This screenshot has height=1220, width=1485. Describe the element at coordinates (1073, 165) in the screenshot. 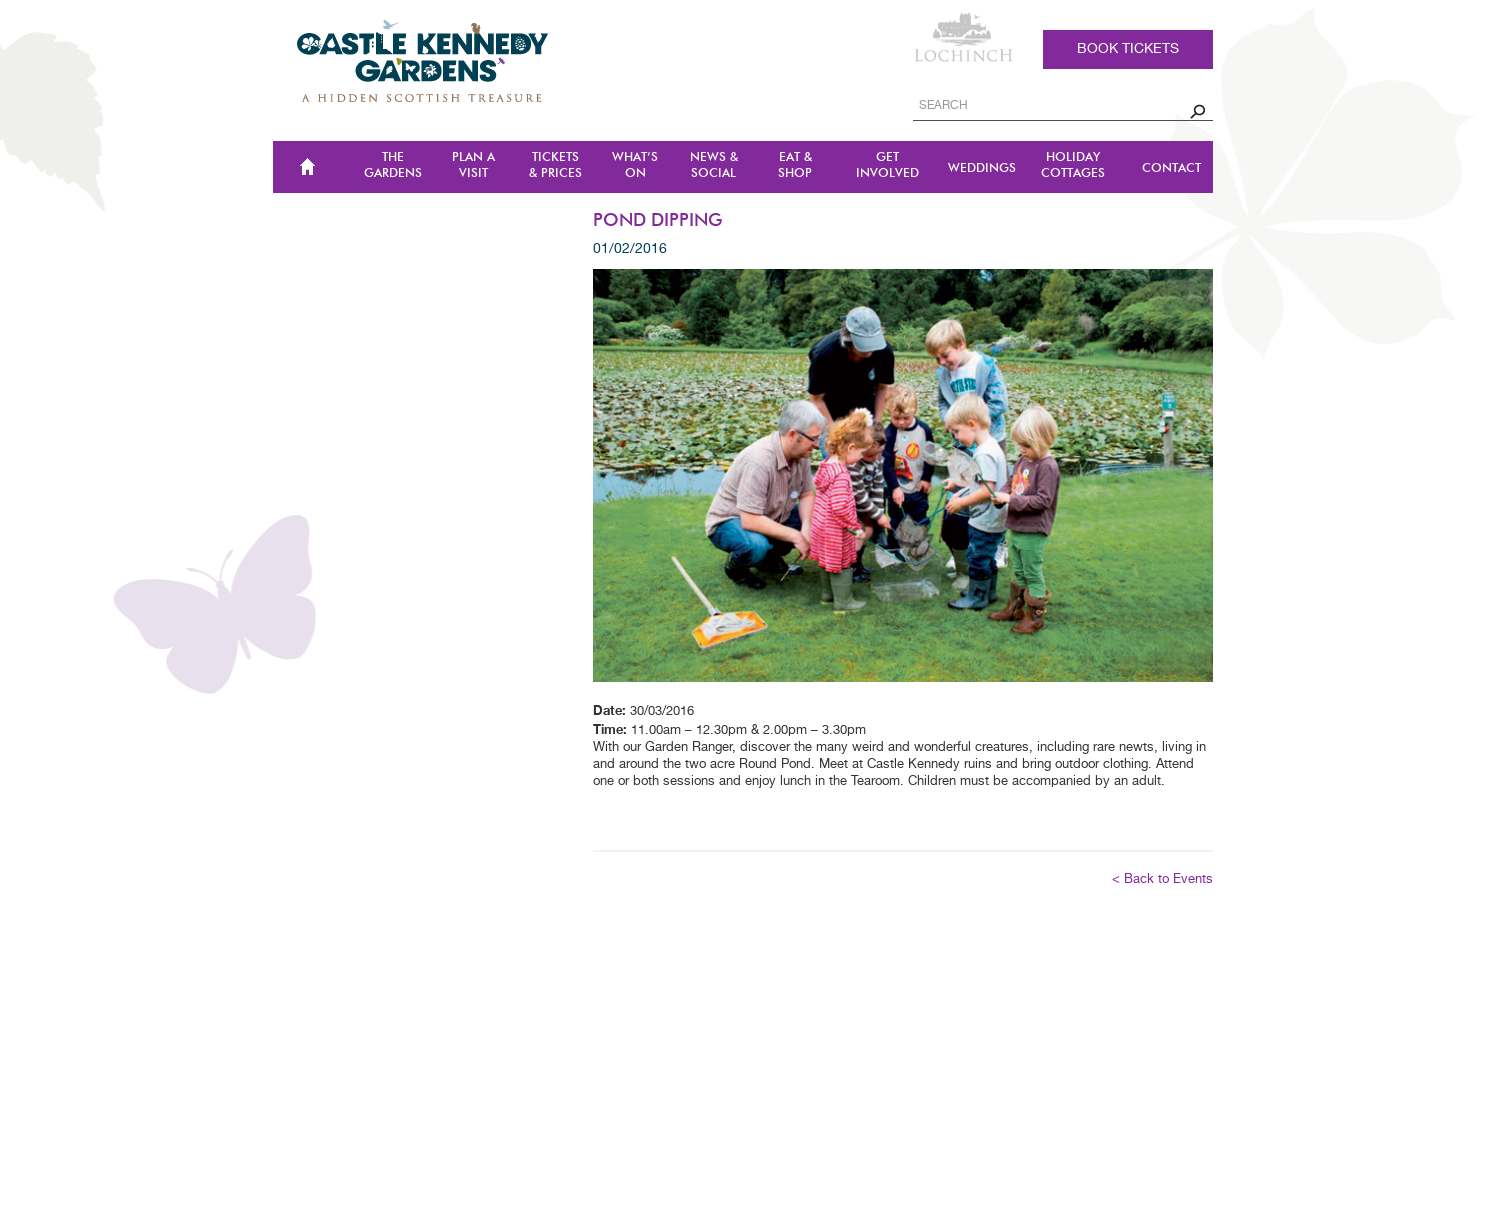

I see `Holiday Cottages` at that location.